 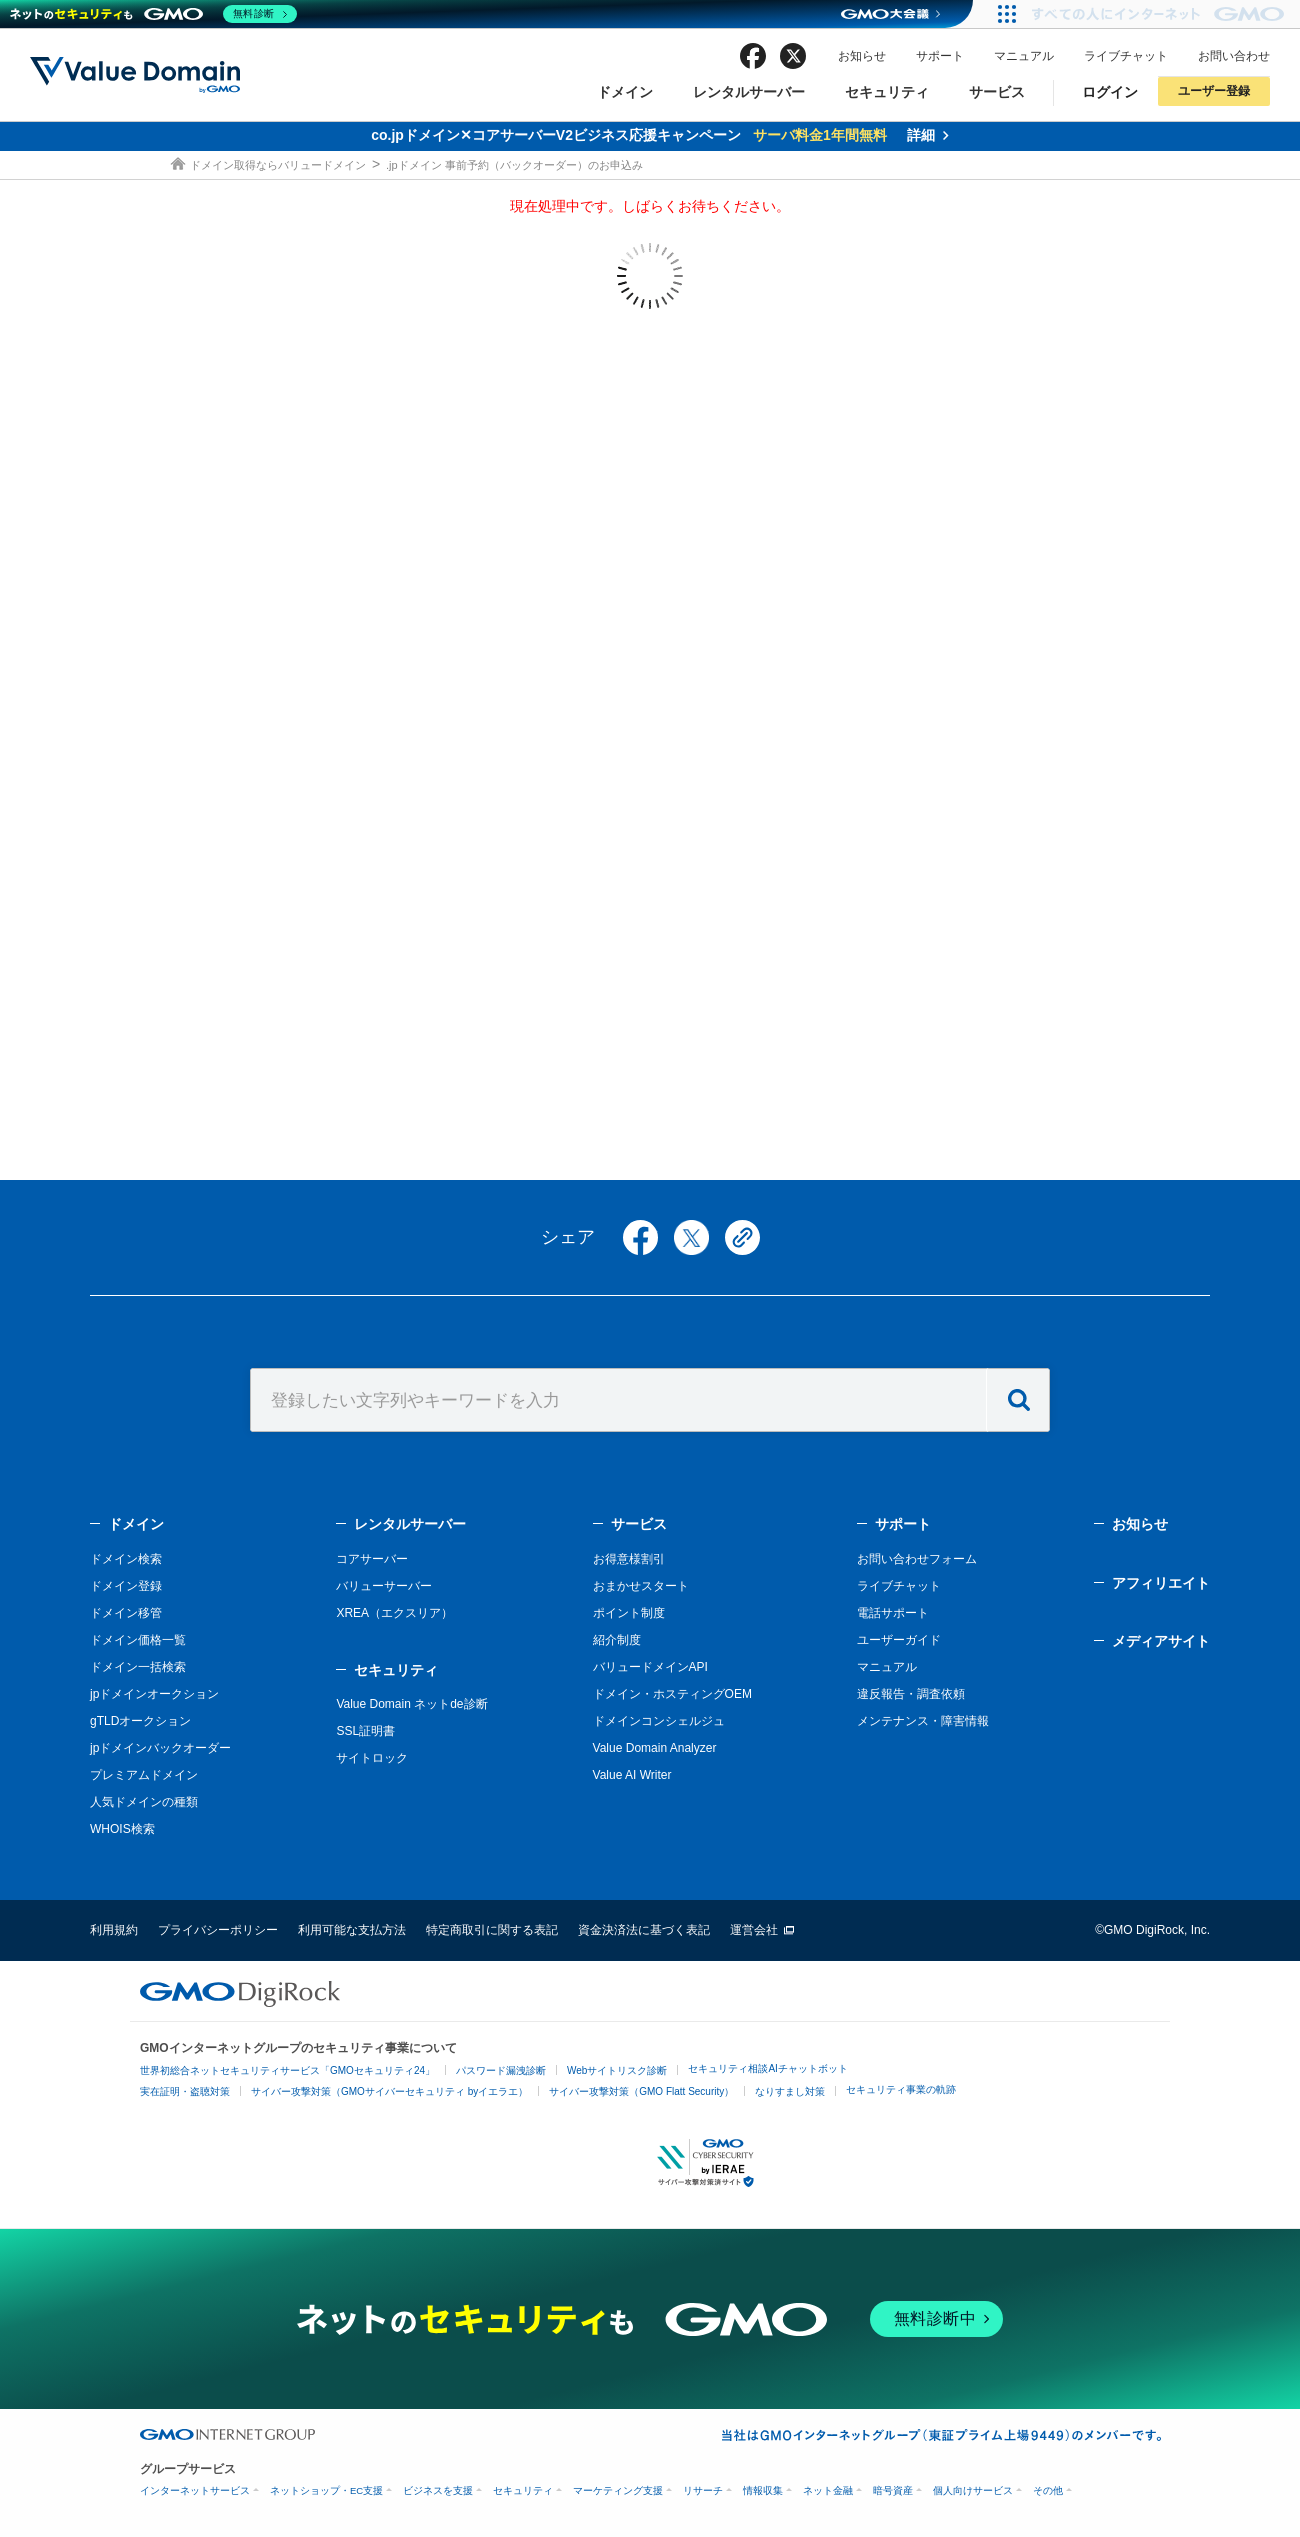 What do you see at coordinates (195, 2490) in the screenshot?
I see `インターネットサービス` at bounding box center [195, 2490].